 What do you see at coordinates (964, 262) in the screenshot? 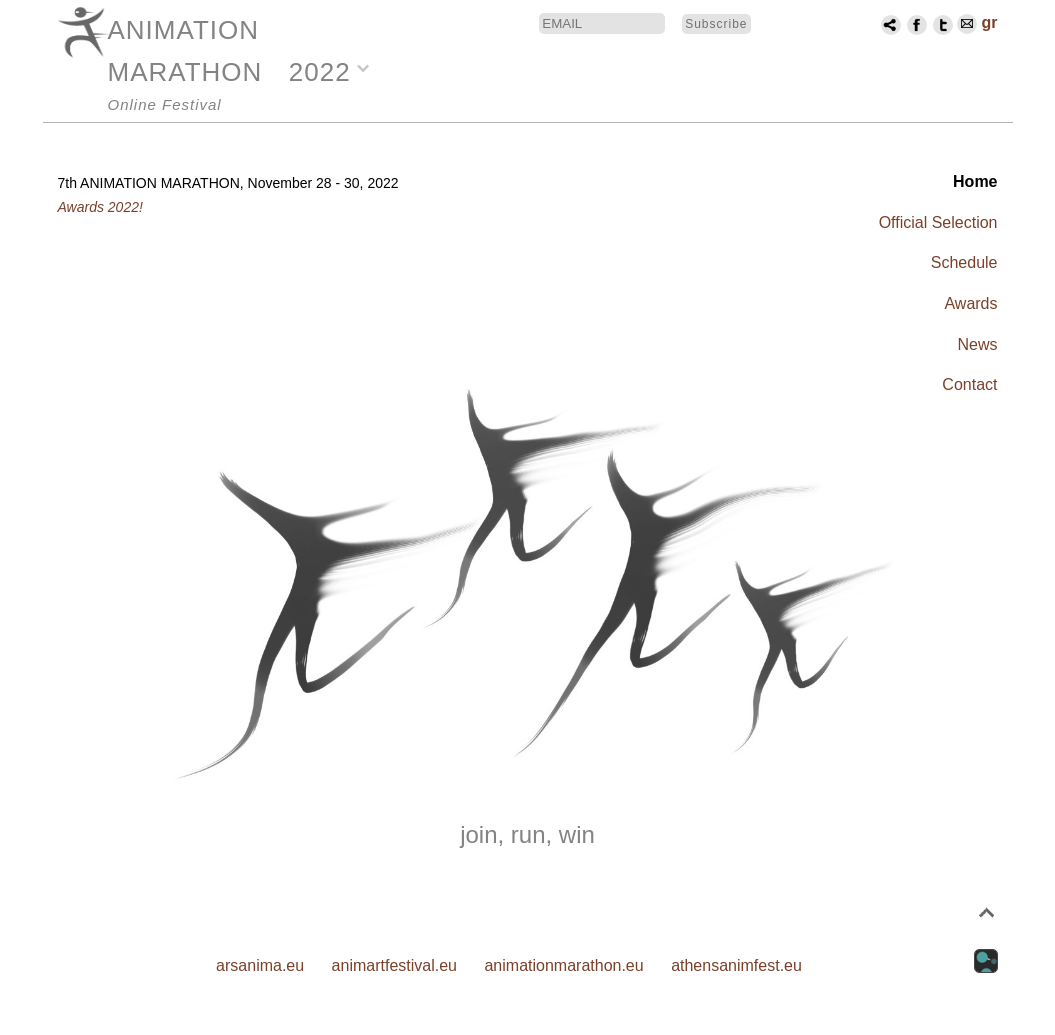
I see `Schedule` at bounding box center [964, 262].